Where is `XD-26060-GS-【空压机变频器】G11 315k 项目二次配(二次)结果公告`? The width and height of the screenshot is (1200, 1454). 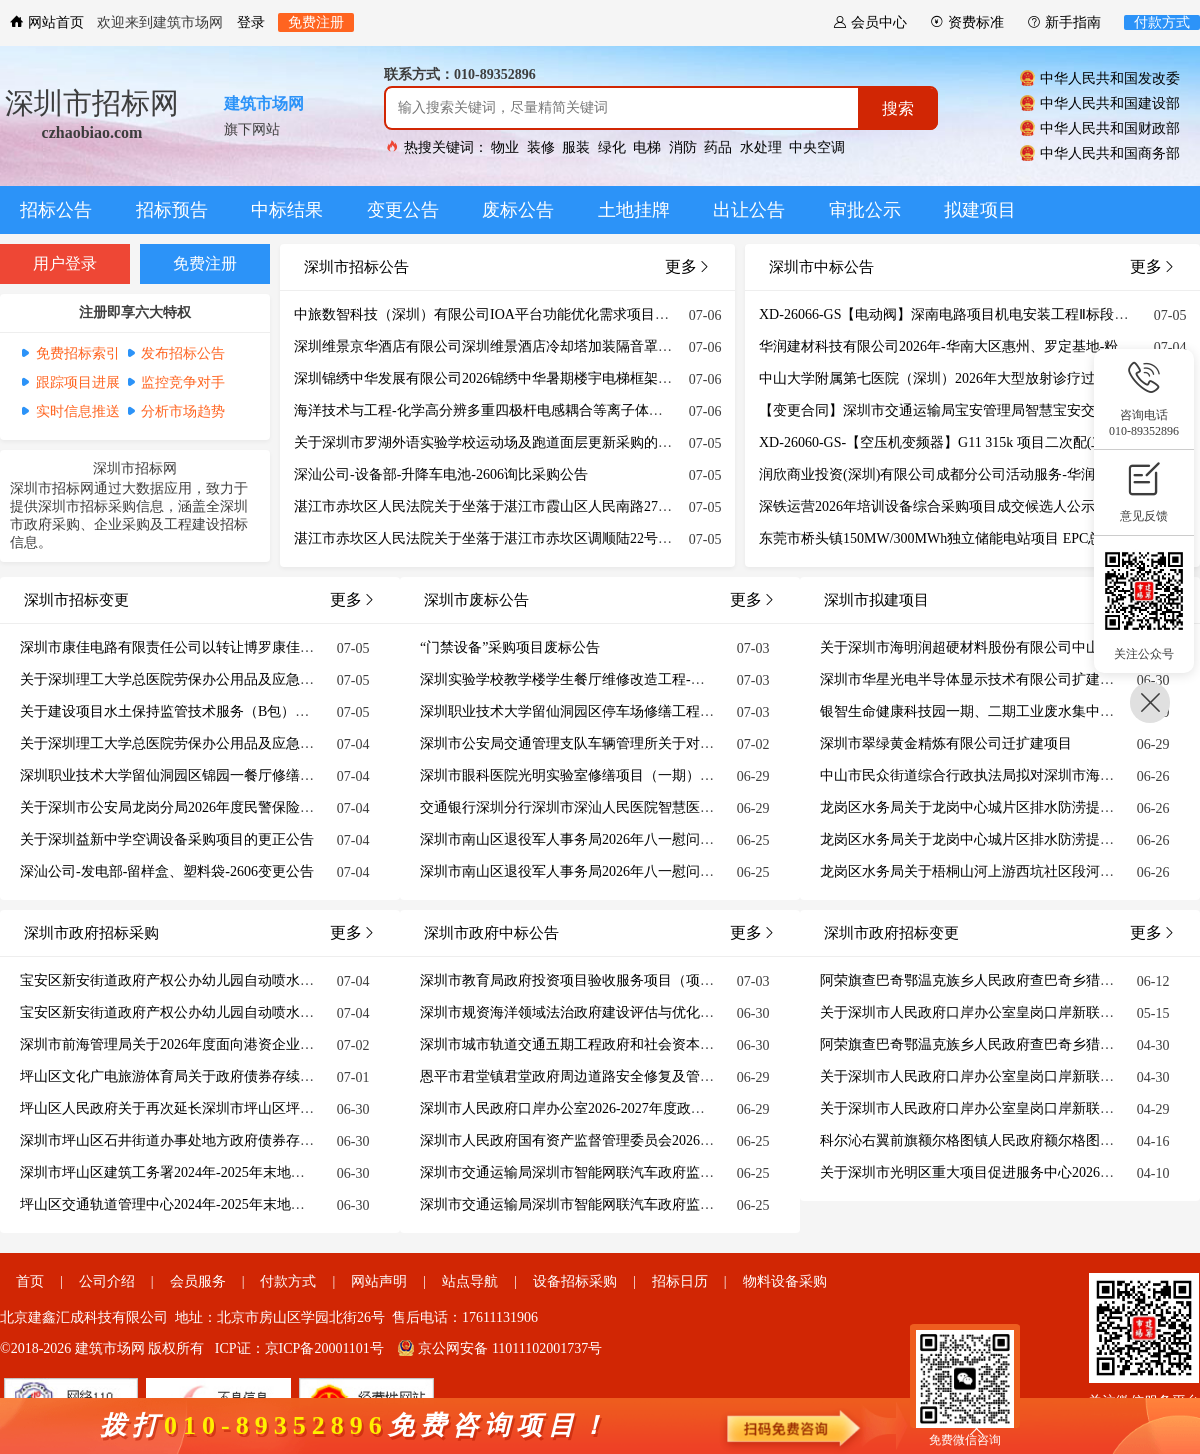
XD-26060-GS-【空压机变频器】G11 315k 项目二次配(二次)结果公告 is located at coordinates (969, 442).